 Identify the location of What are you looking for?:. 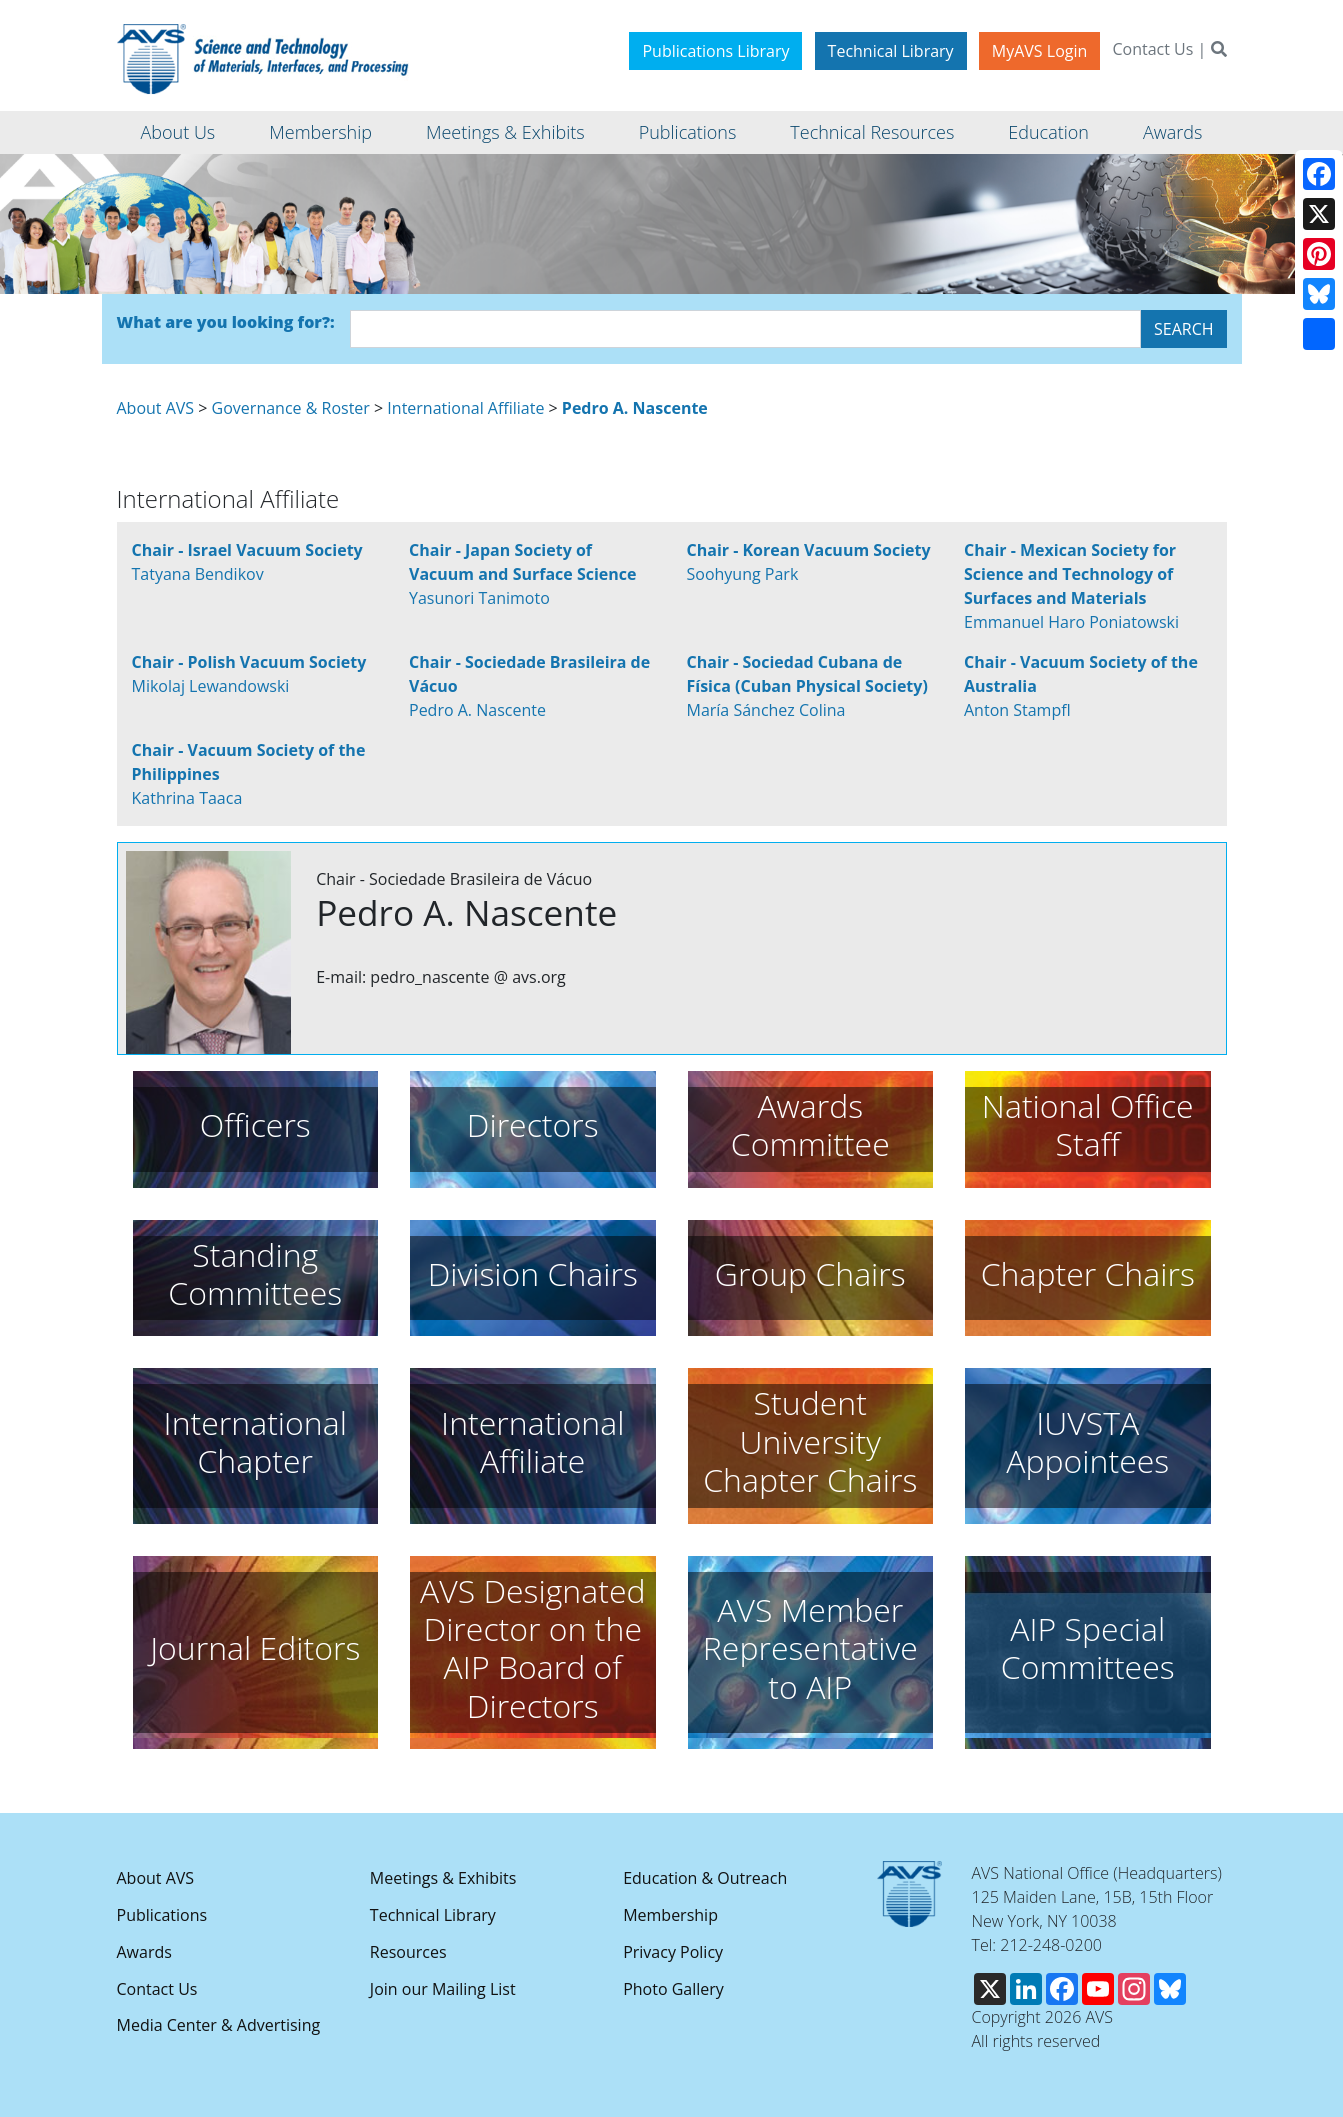
(226, 322).